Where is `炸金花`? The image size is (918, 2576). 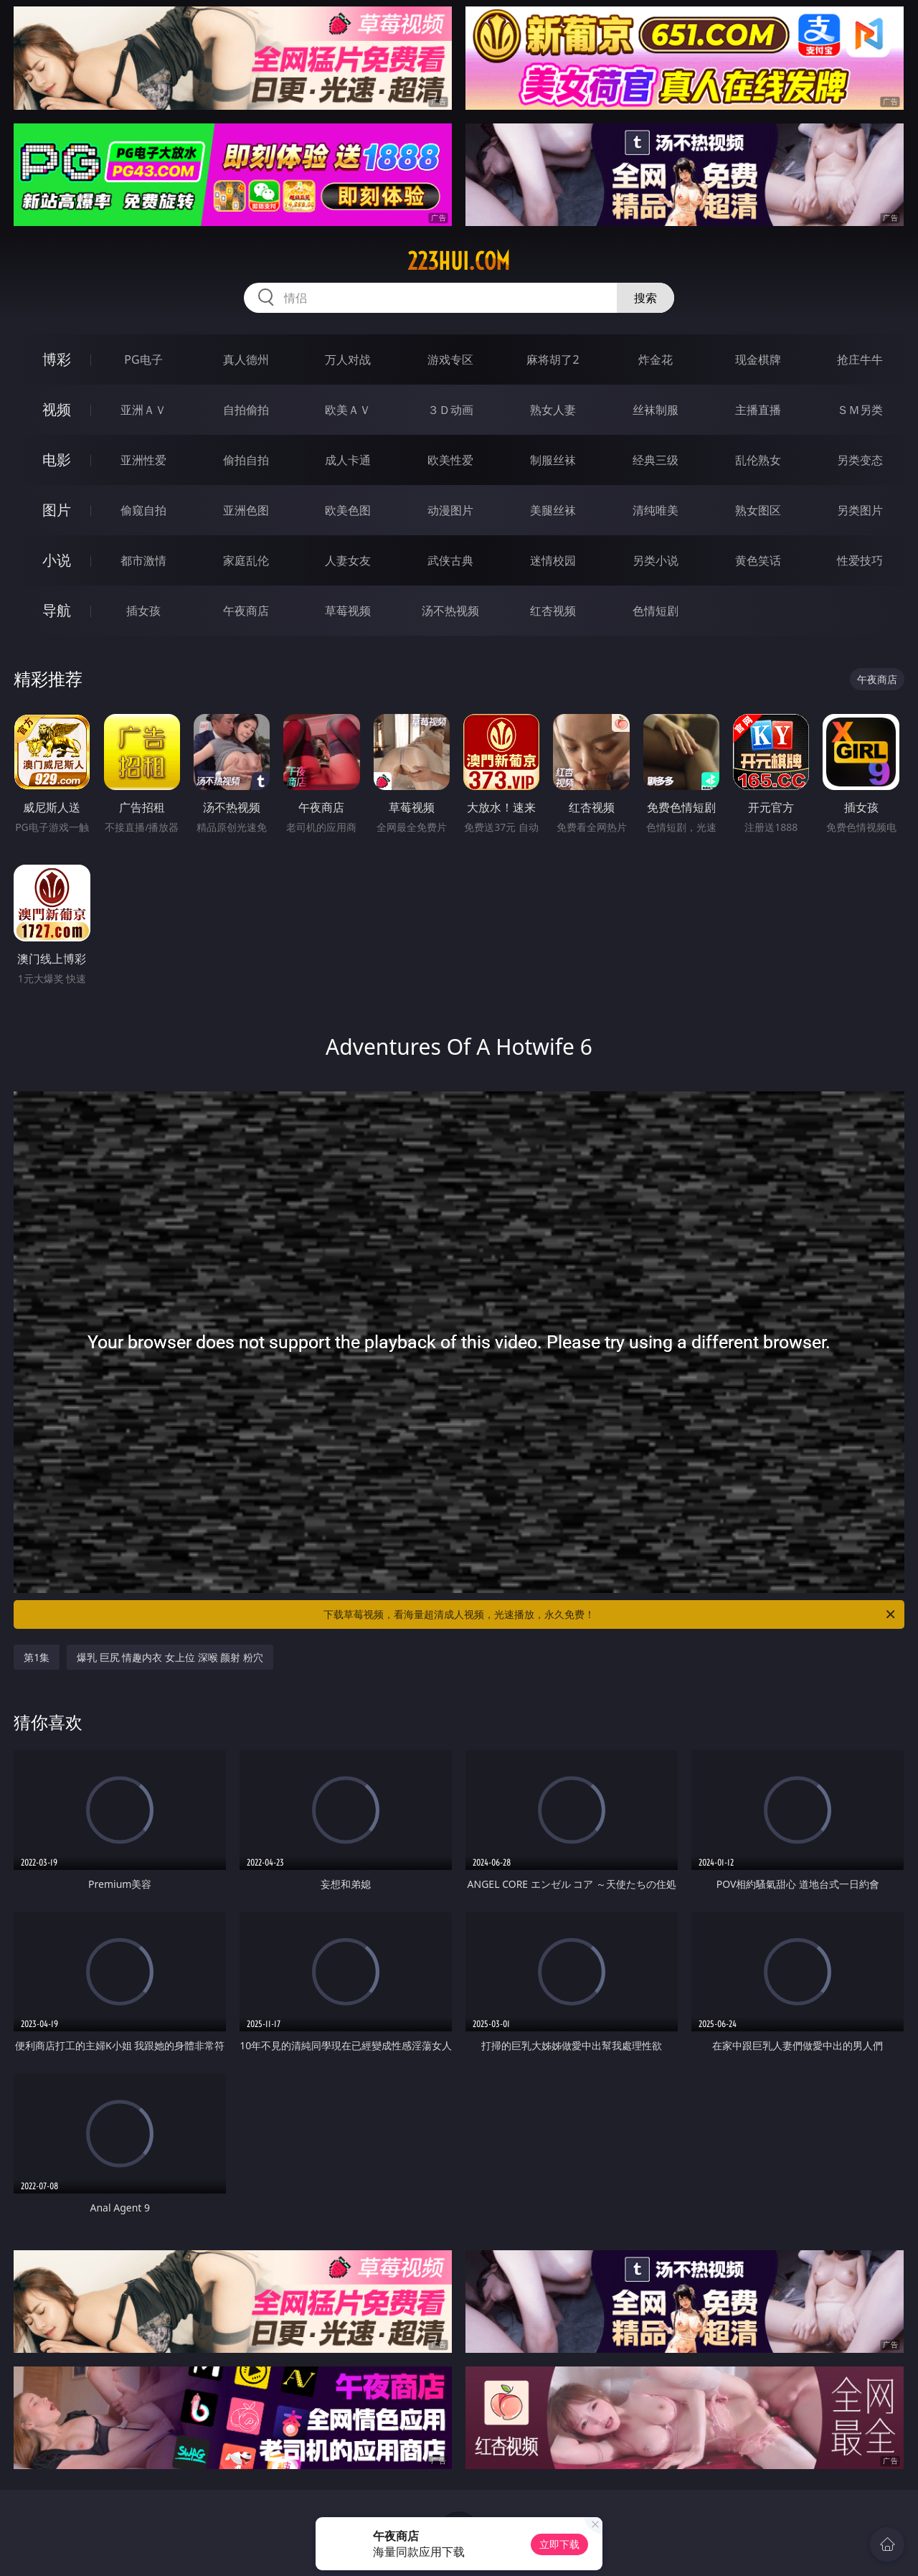 炸金花 is located at coordinates (655, 359).